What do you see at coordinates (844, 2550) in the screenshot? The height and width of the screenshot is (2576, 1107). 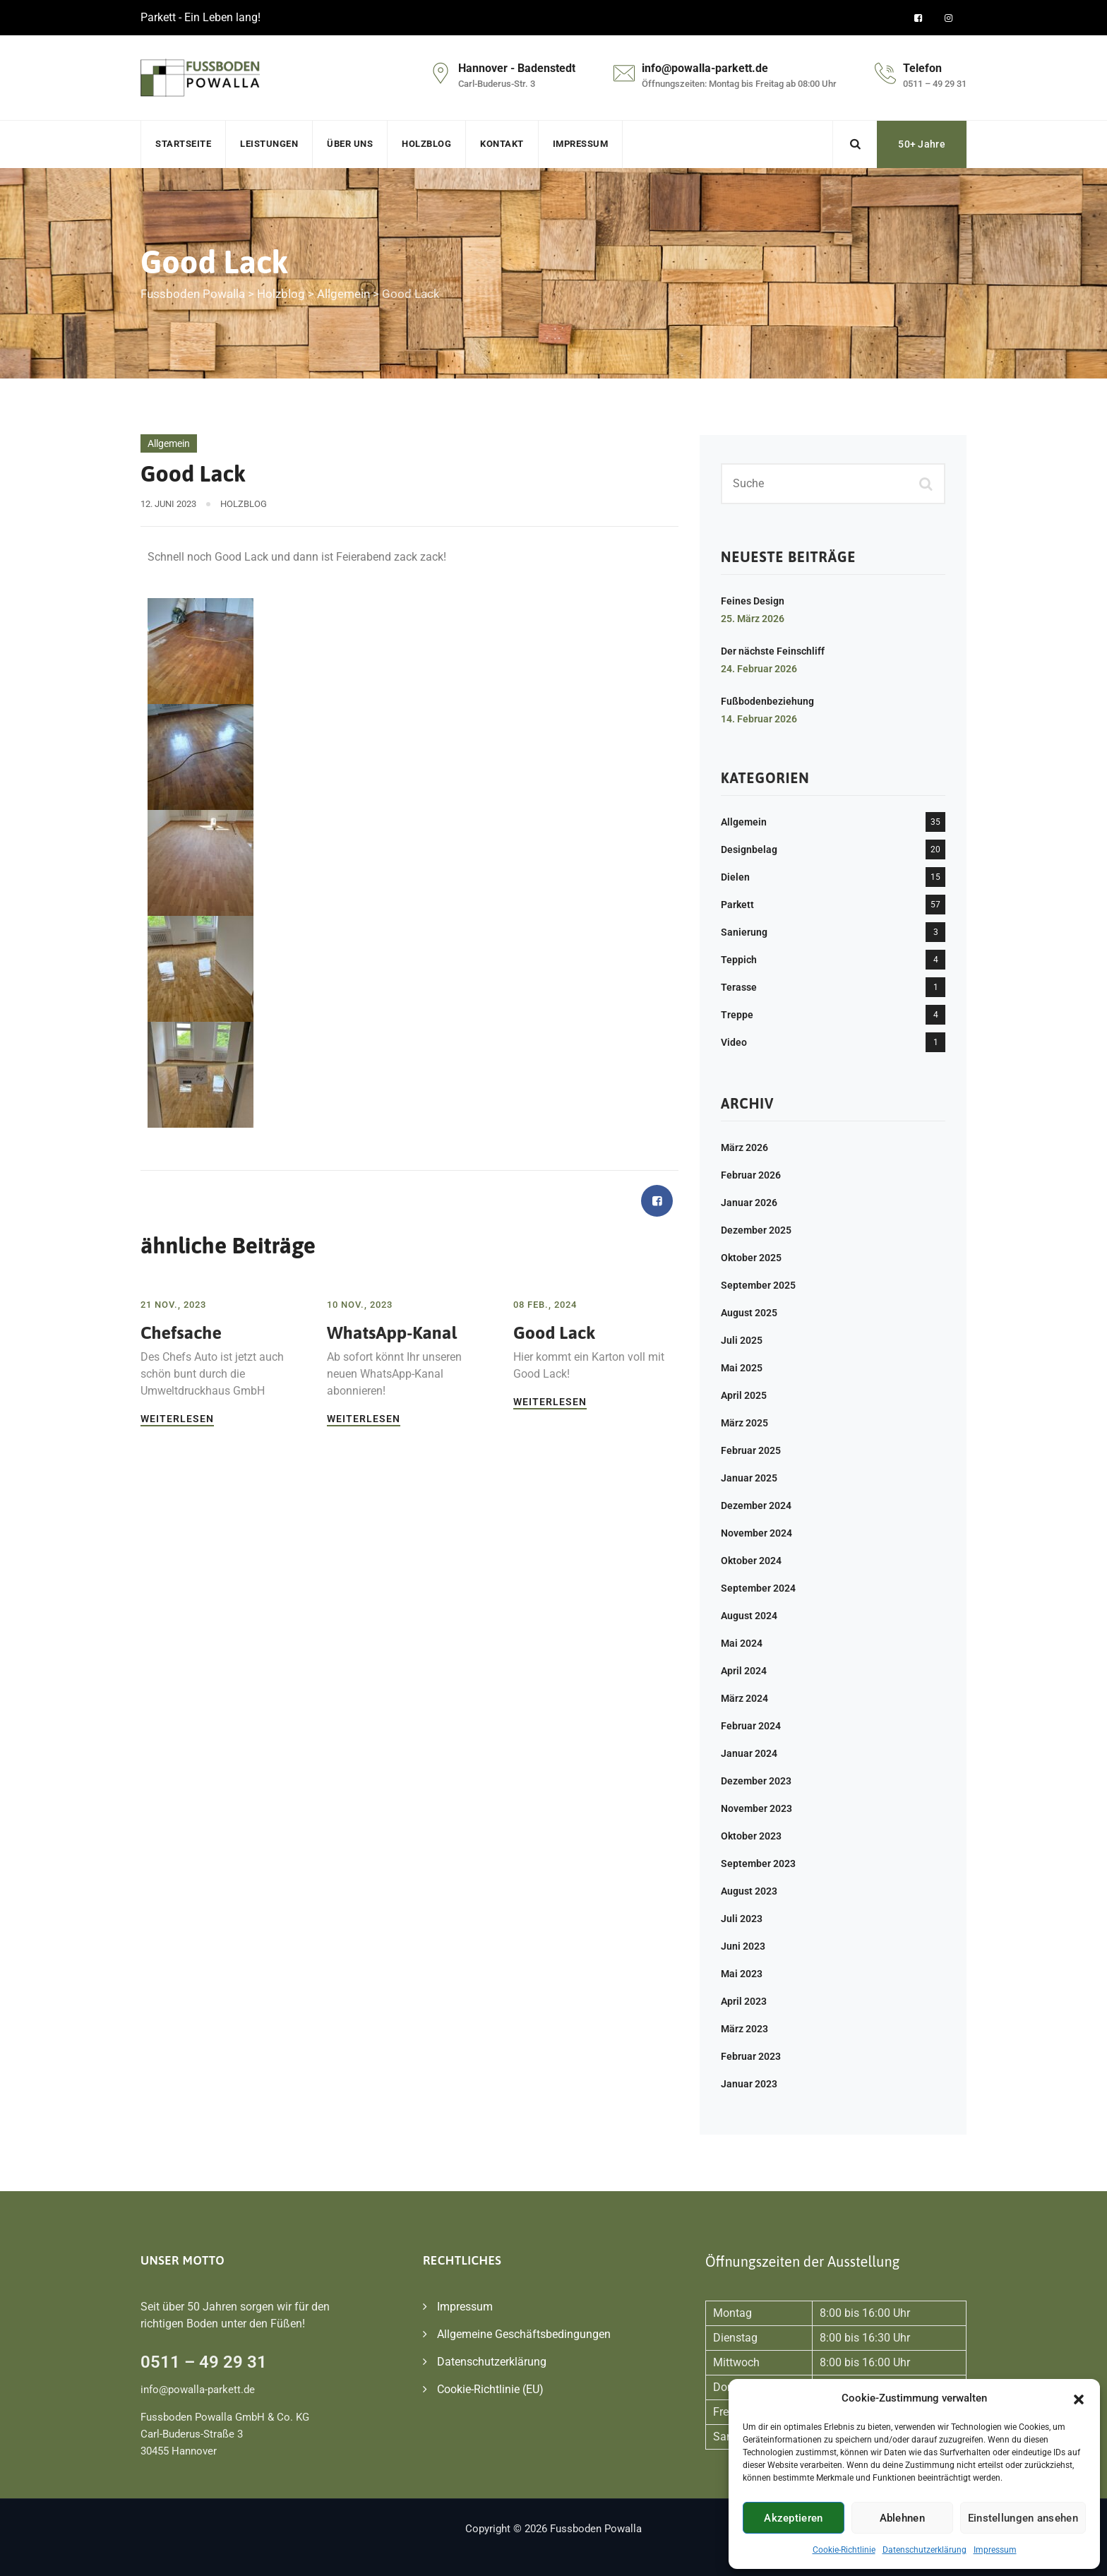 I see `Cookie-Richtlinie` at bounding box center [844, 2550].